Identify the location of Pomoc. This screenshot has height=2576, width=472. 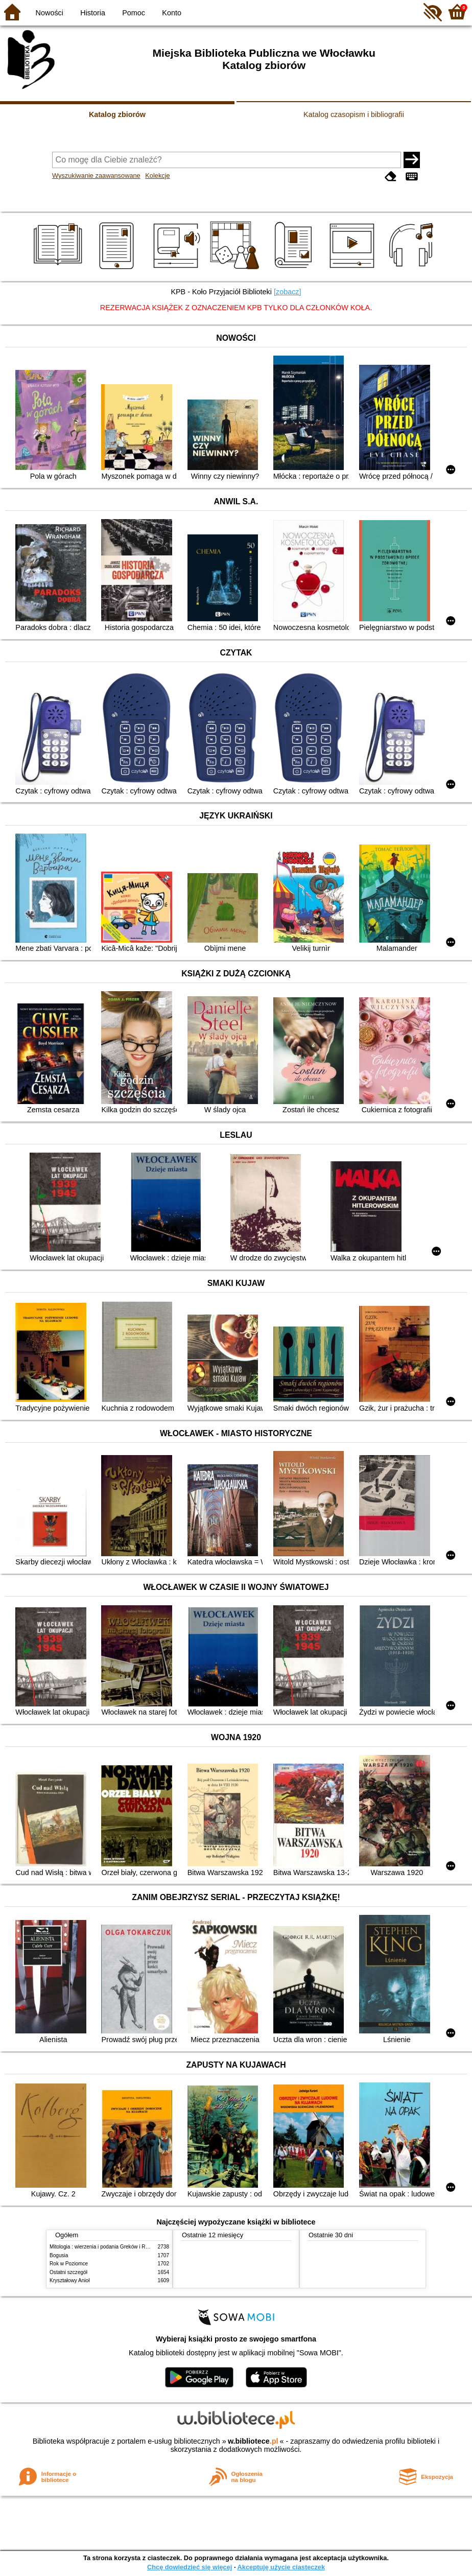
(133, 13).